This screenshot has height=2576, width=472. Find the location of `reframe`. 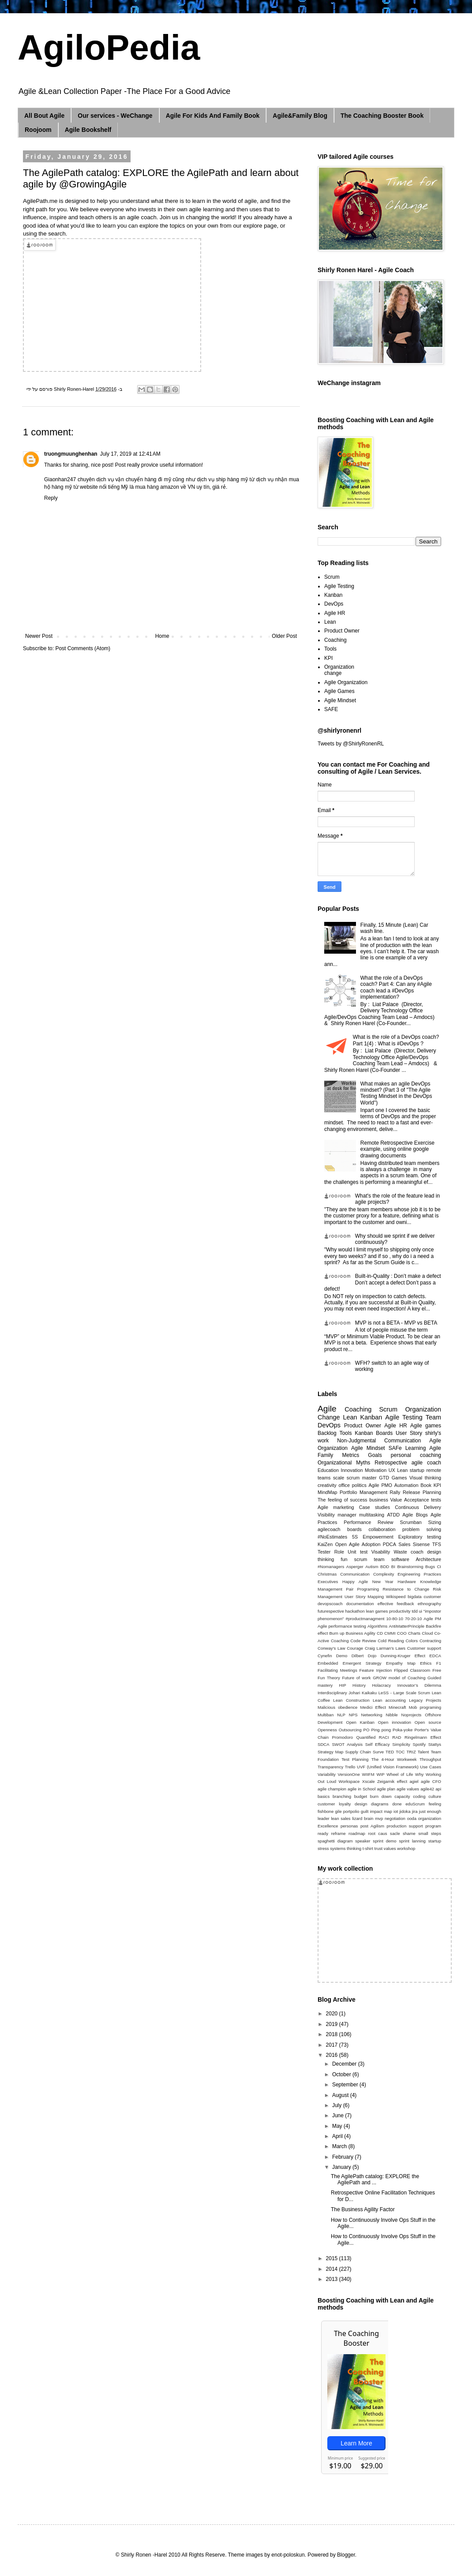

reframe is located at coordinates (338, 1833).